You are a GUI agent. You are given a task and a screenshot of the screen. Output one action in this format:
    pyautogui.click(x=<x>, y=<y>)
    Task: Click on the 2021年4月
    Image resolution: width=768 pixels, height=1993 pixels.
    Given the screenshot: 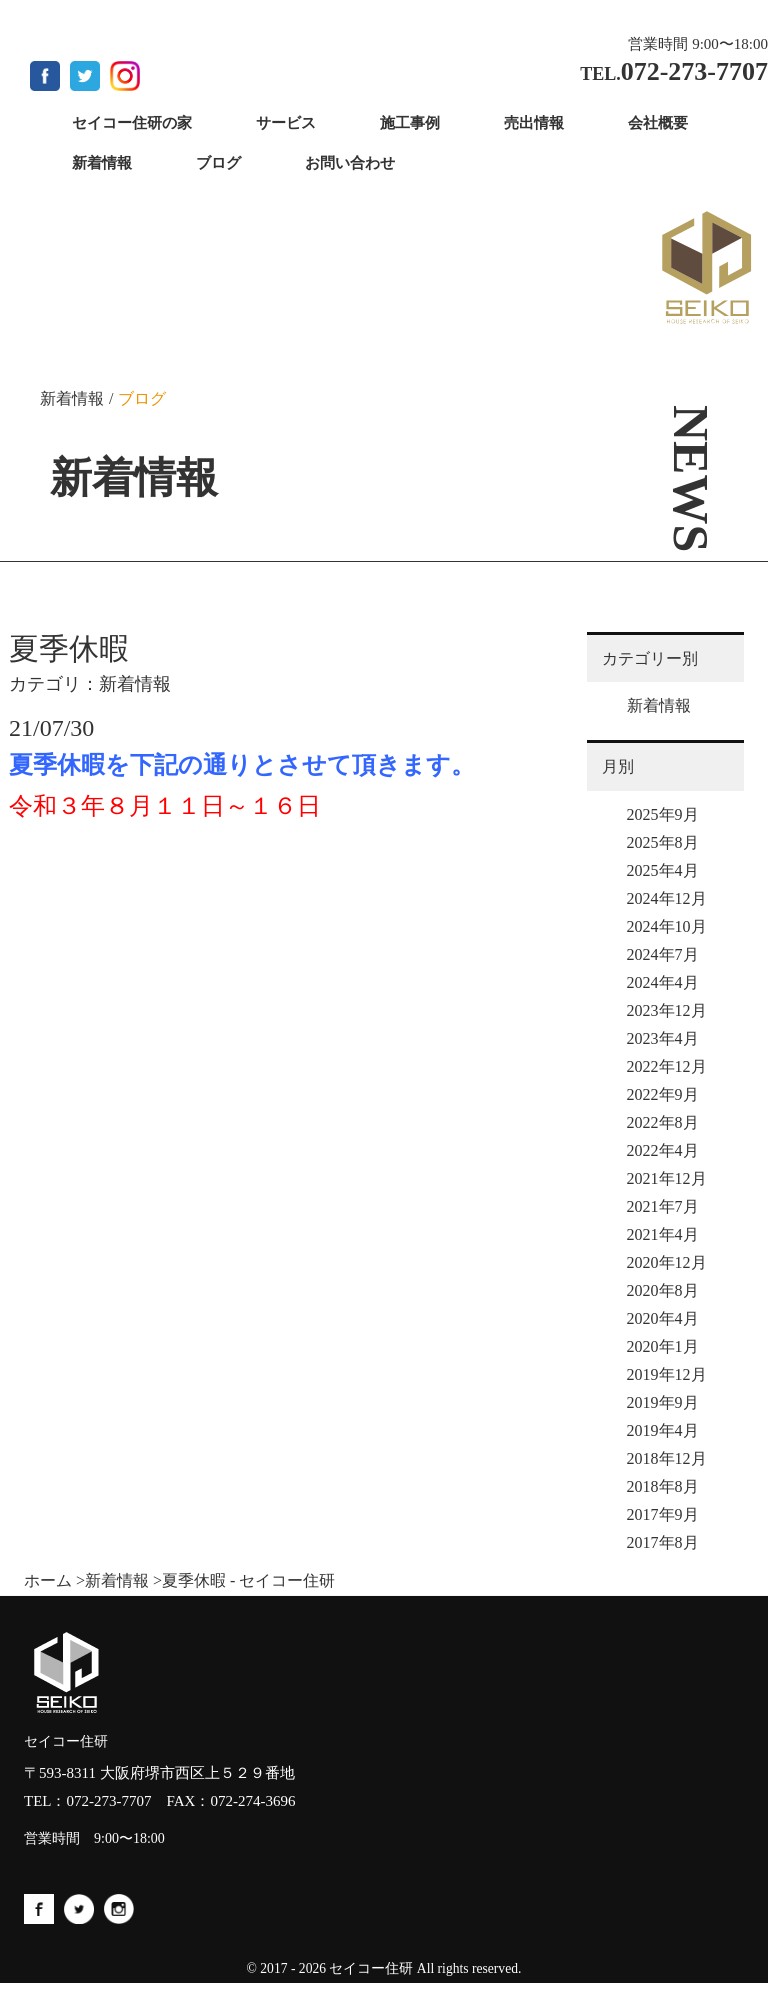 What is the action you would take?
    pyautogui.click(x=663, y=1234)
    